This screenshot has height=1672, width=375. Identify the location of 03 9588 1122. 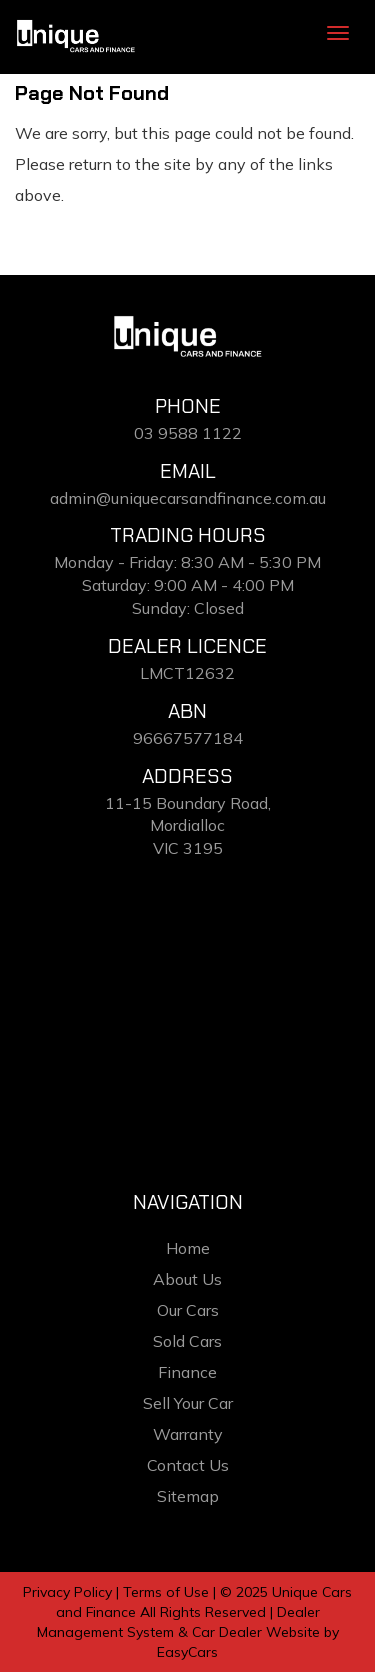
(188, 433).